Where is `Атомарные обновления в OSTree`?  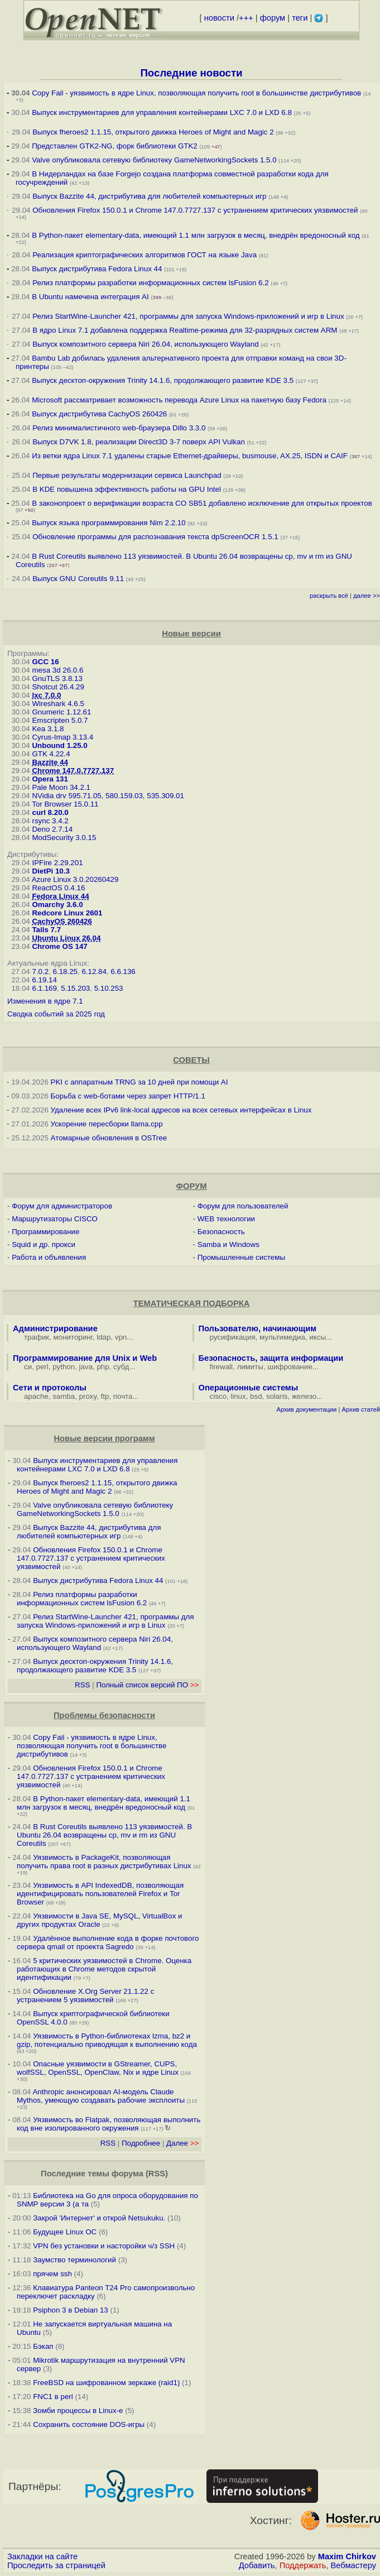 Атомарные обновления в OSTree is located at coordinates (109, 1138).